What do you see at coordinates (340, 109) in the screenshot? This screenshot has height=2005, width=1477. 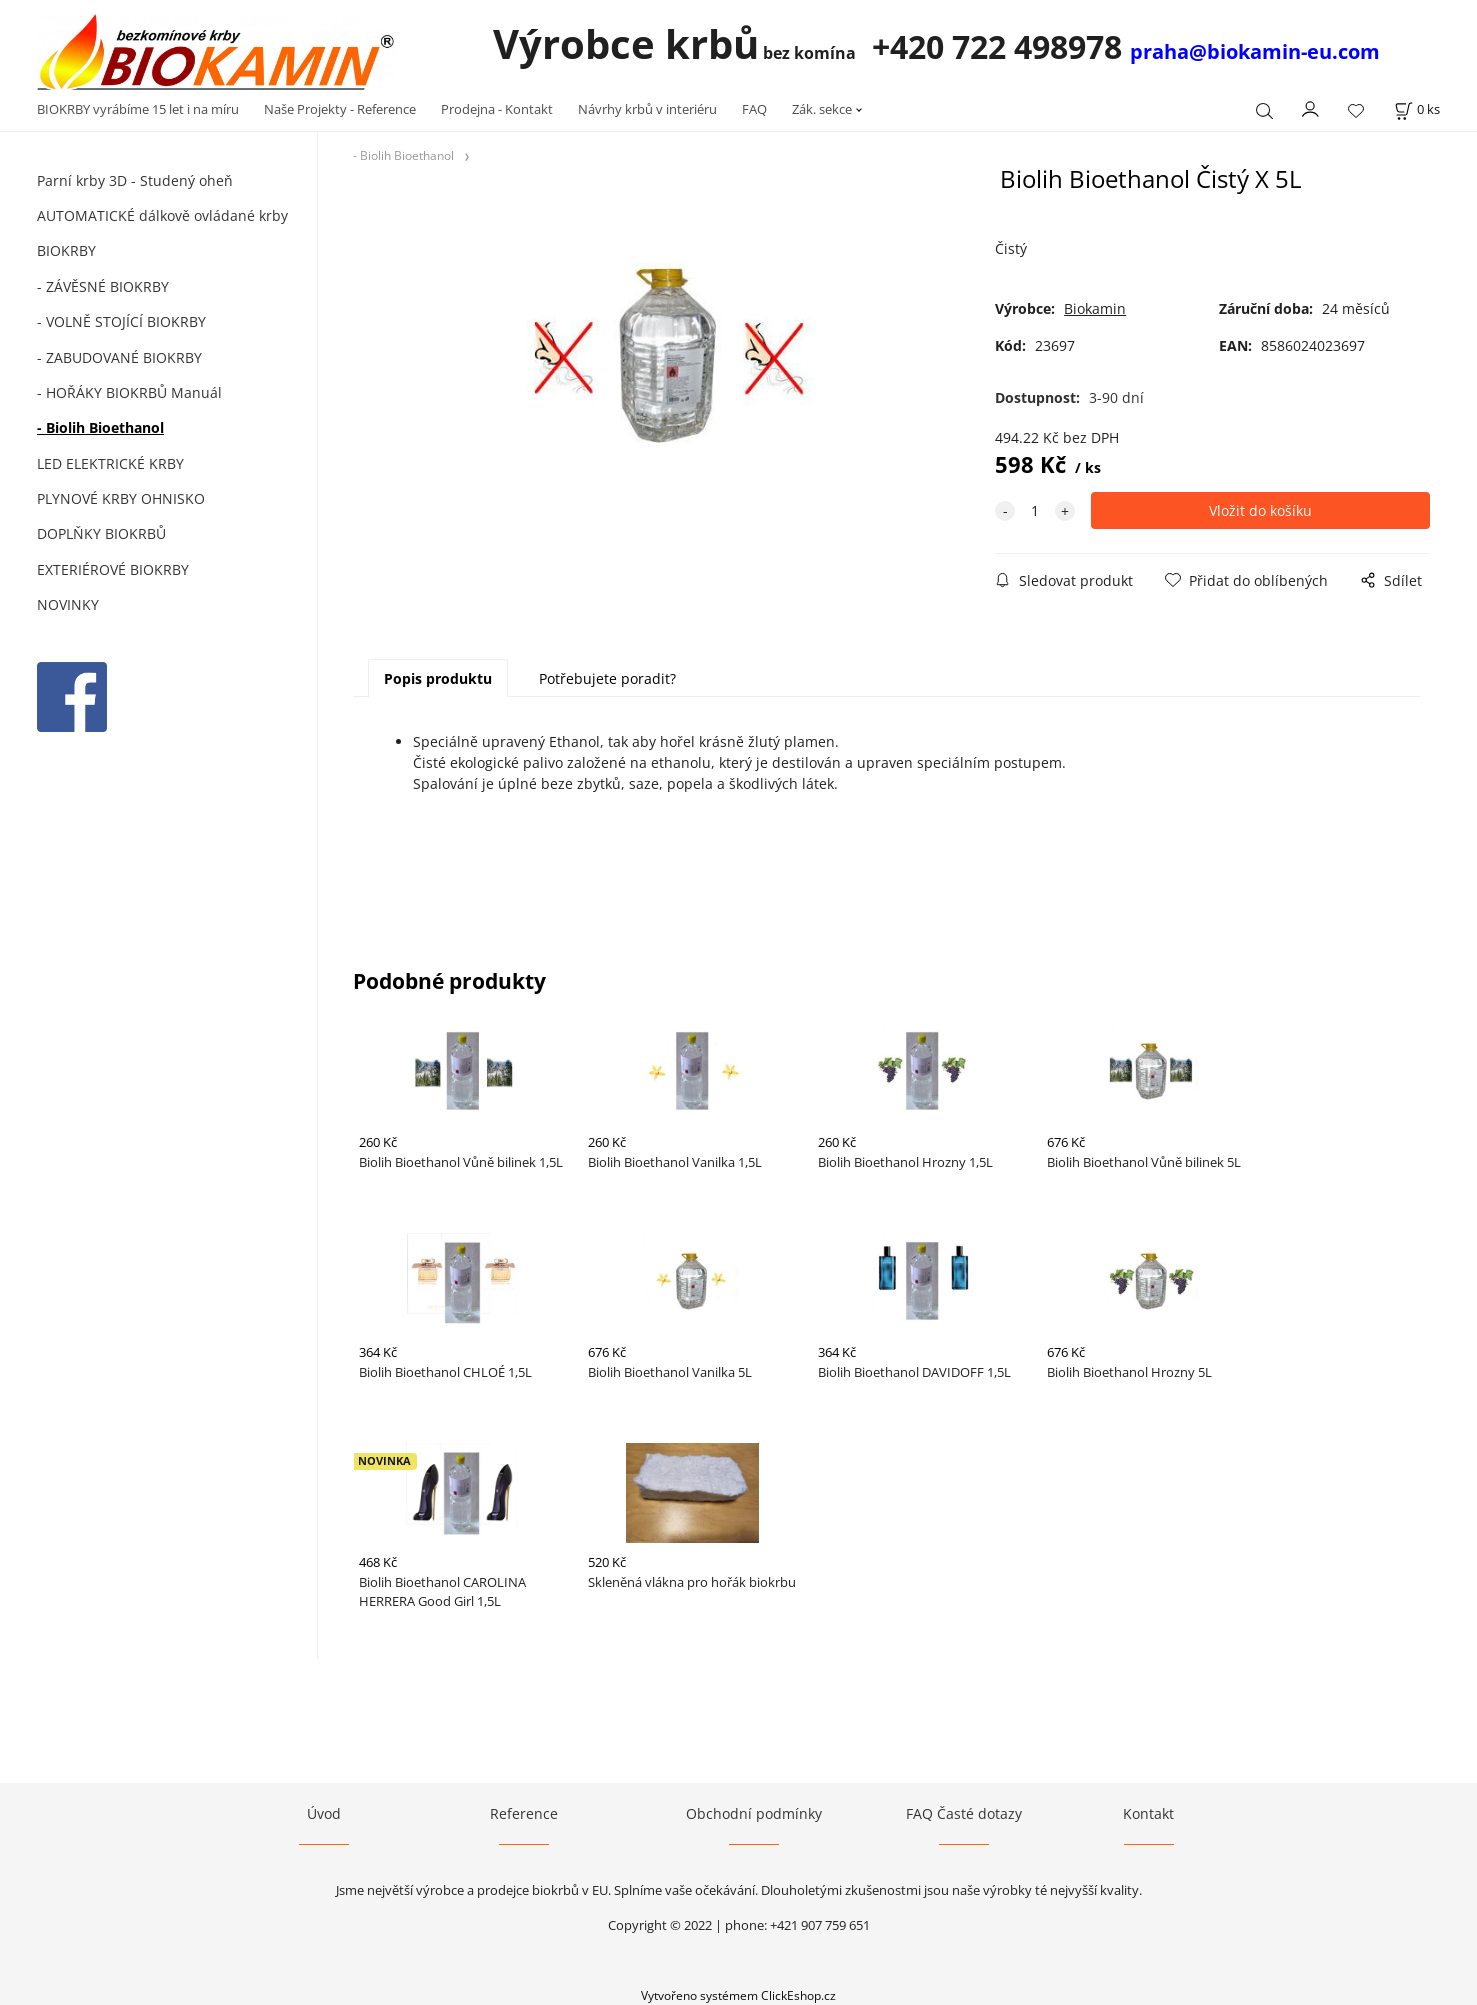 I see `Naše Projekty - Reference` at bounding box center [340, 109].